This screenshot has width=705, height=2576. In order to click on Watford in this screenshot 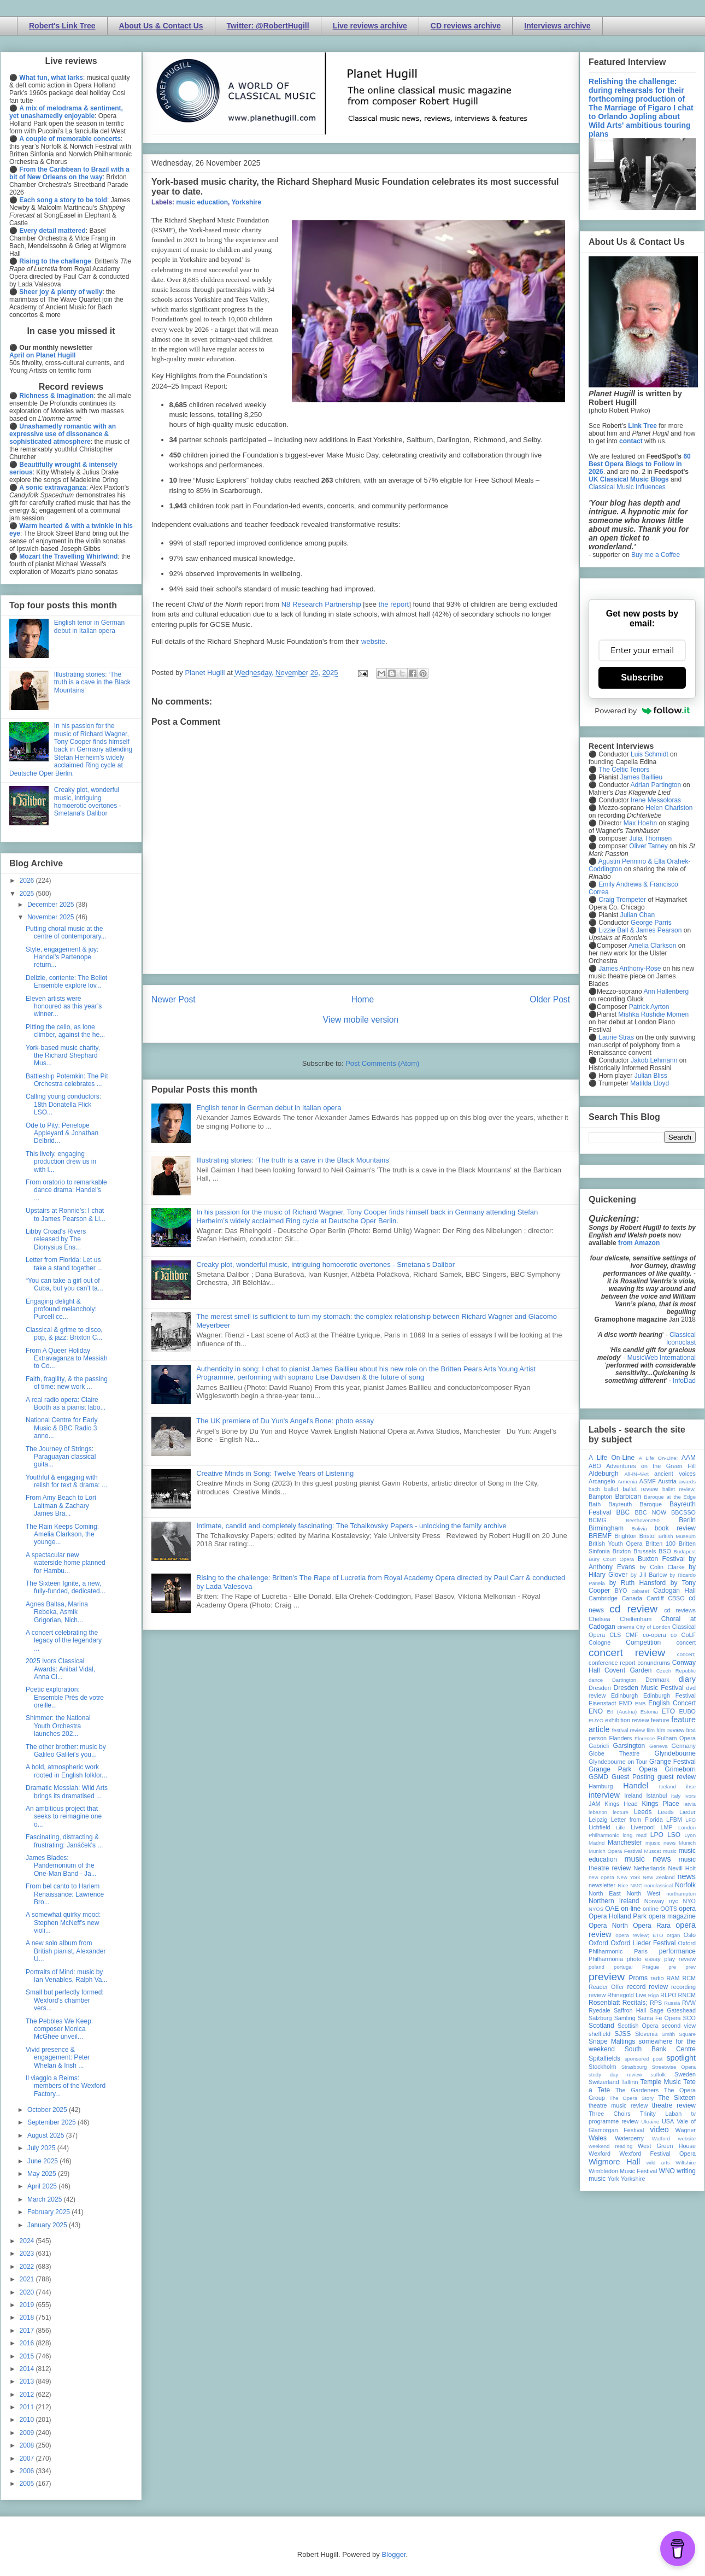, I will do `click(661, 2138)`.